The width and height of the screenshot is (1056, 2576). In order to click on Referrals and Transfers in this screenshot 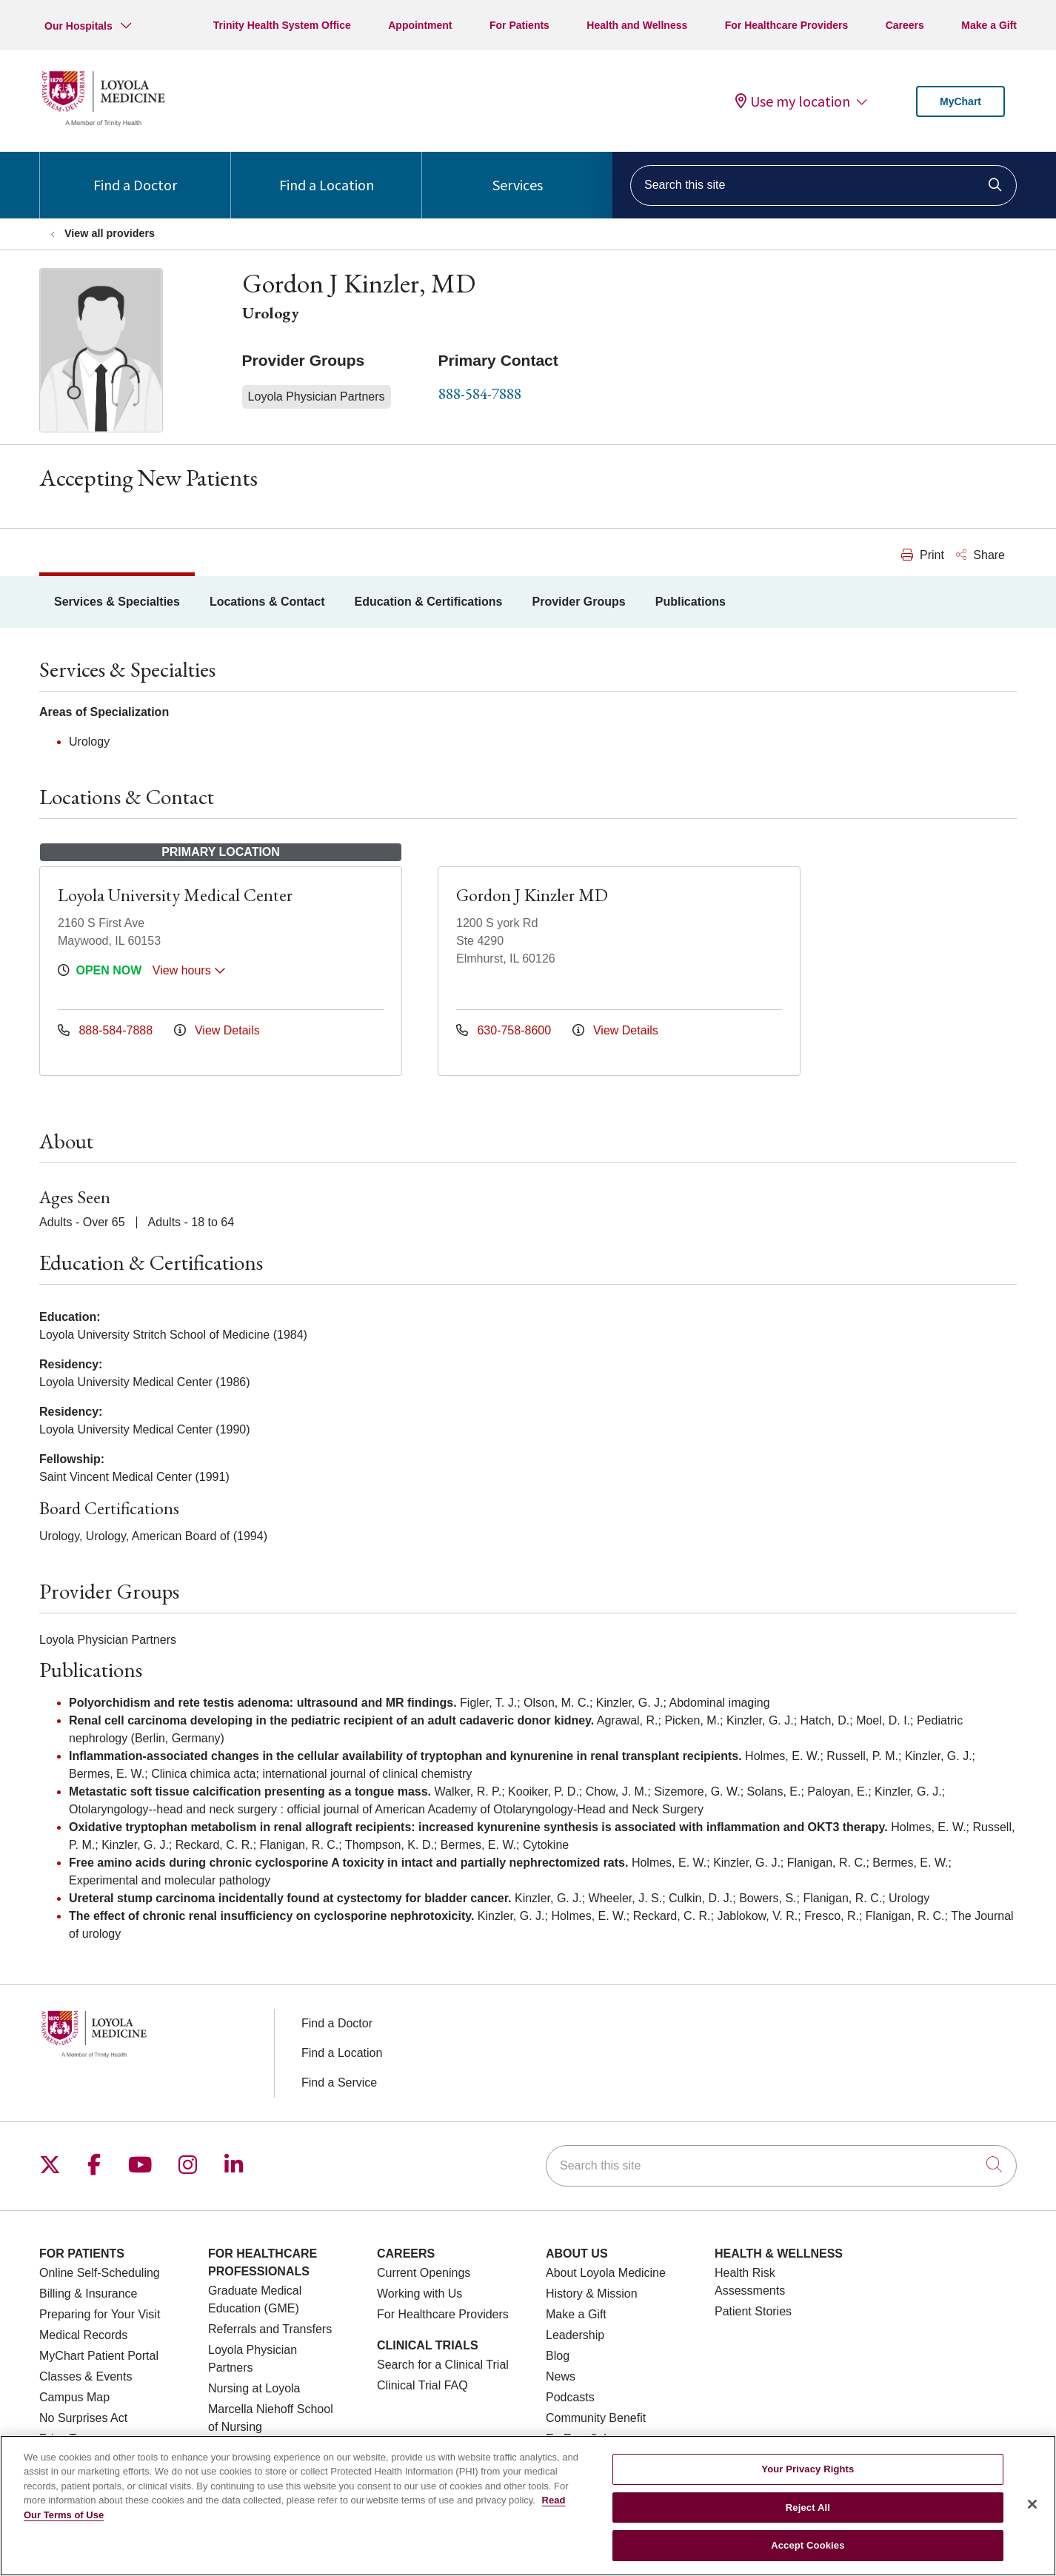, I will do `click(270, 2329)`.